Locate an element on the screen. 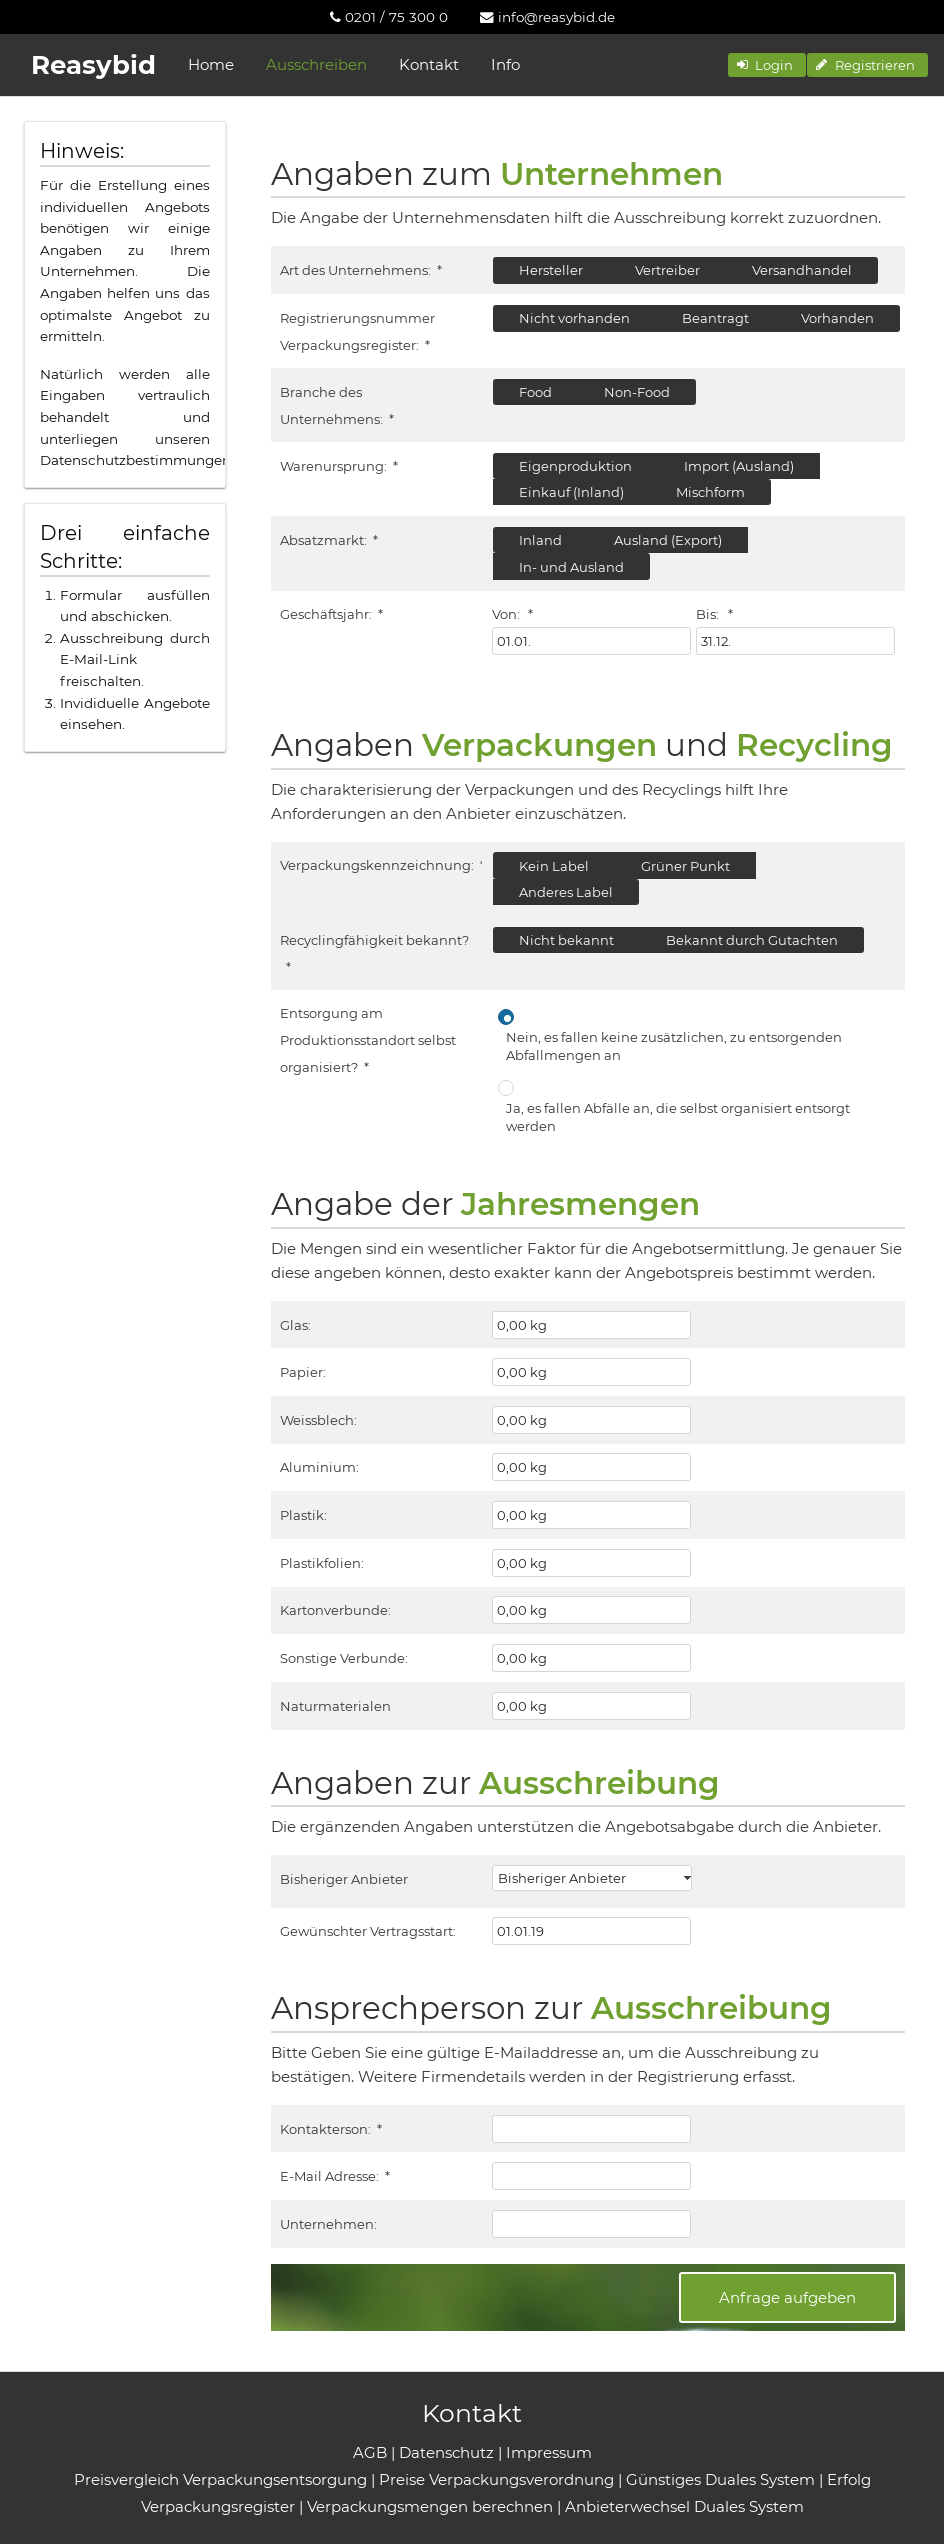 This screenshot has height=2544, width=944. Anbieterwechsel Duales System is located at coordinates (684, 2506).